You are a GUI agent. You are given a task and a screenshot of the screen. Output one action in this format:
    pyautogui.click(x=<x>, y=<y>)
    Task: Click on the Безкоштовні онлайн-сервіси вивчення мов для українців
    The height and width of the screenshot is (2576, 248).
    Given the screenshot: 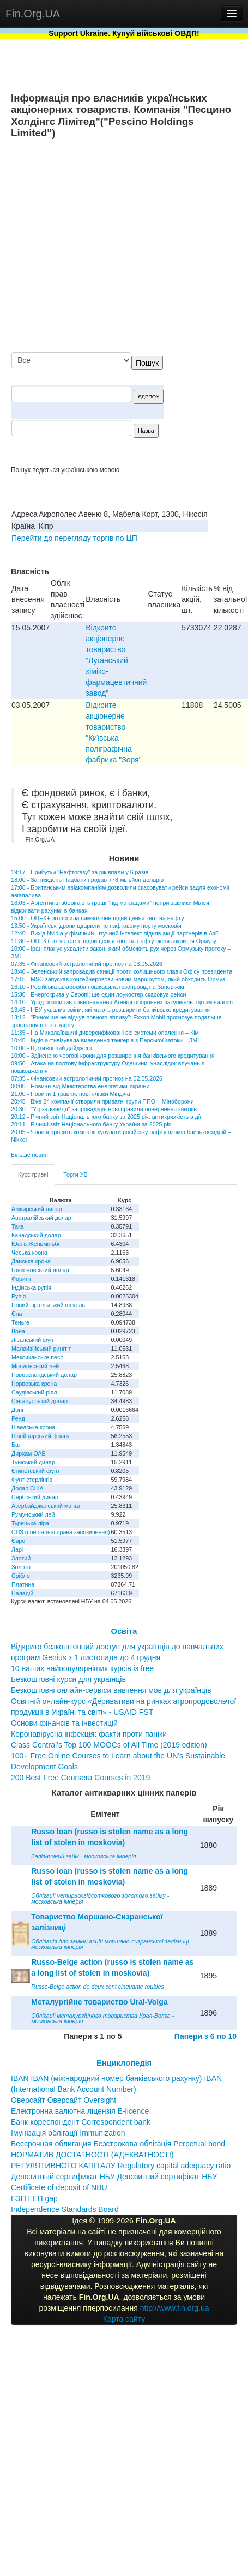 What is the action you would take?
    pyautogui.click(x=111, y=1690)
    